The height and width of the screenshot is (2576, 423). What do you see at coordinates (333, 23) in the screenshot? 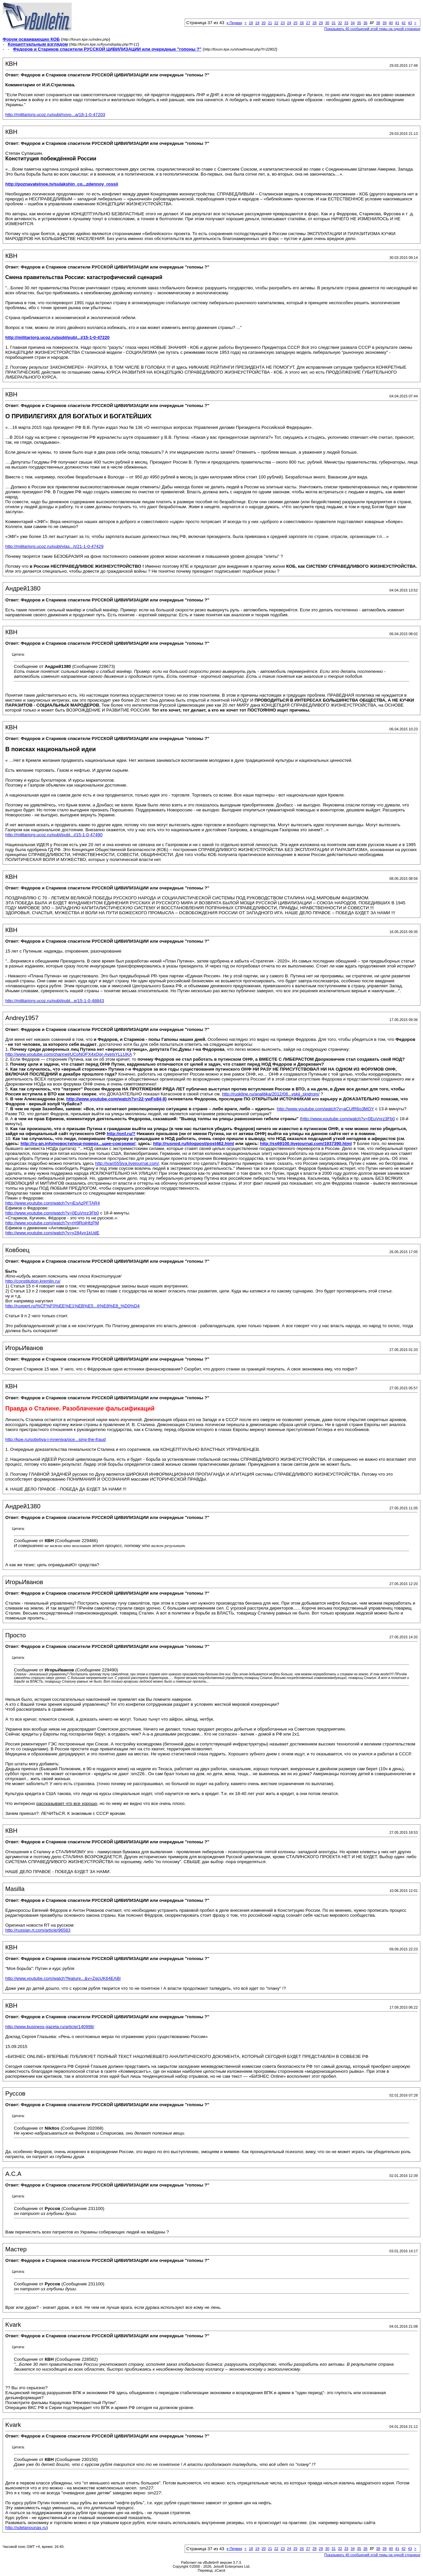
I see `31` at bounding box center [333, 23].